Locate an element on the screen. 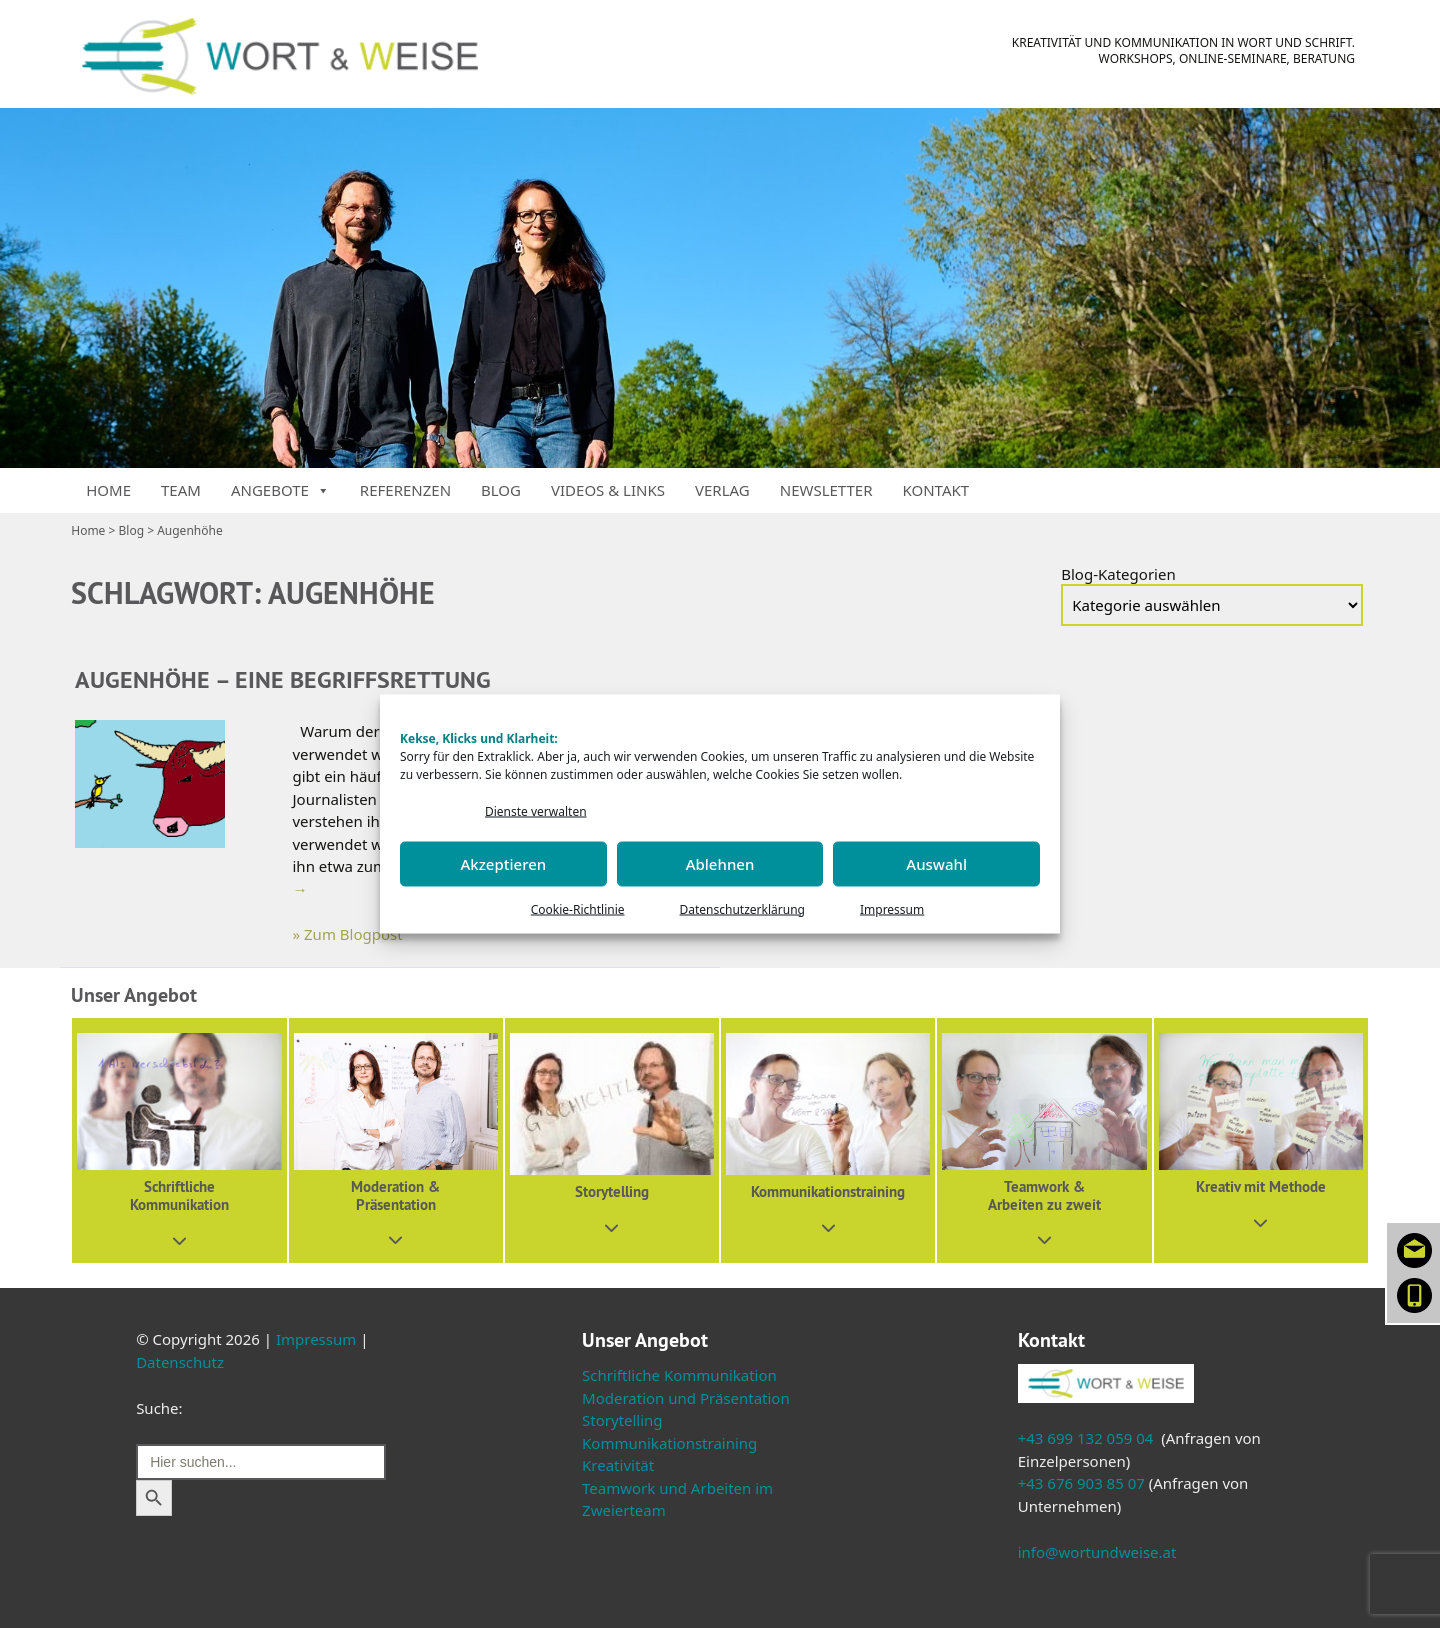 This screenshot has height=1628, width=1440. Kommunikationstraining is located at coordinates (669, 1443).